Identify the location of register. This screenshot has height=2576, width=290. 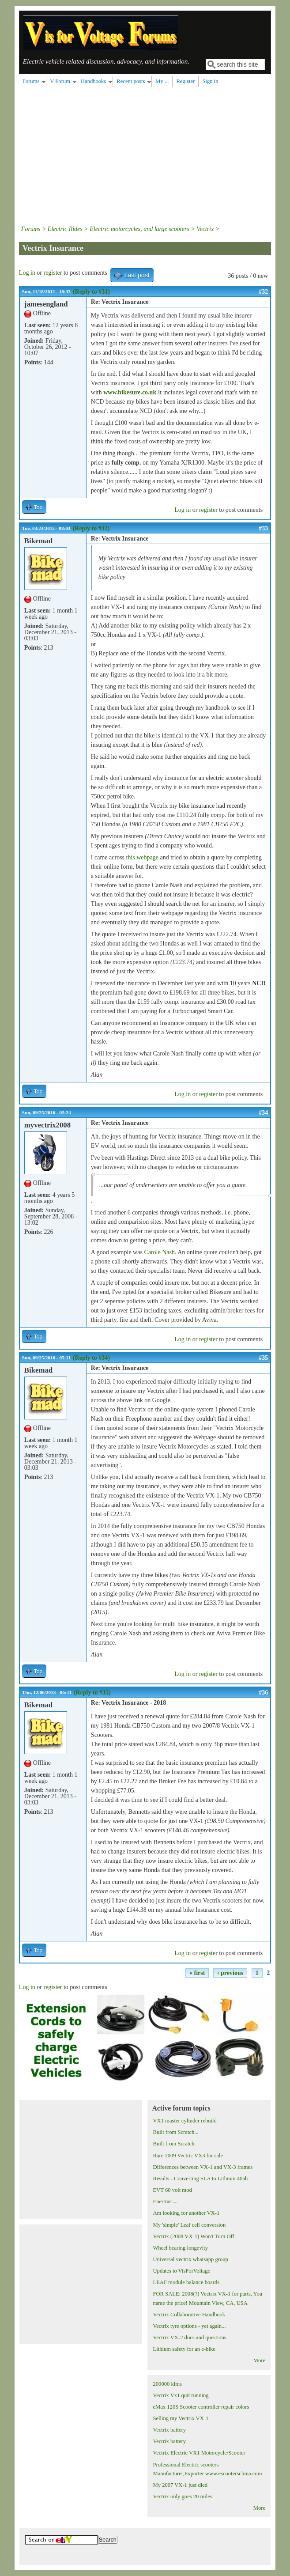
(52, 272).